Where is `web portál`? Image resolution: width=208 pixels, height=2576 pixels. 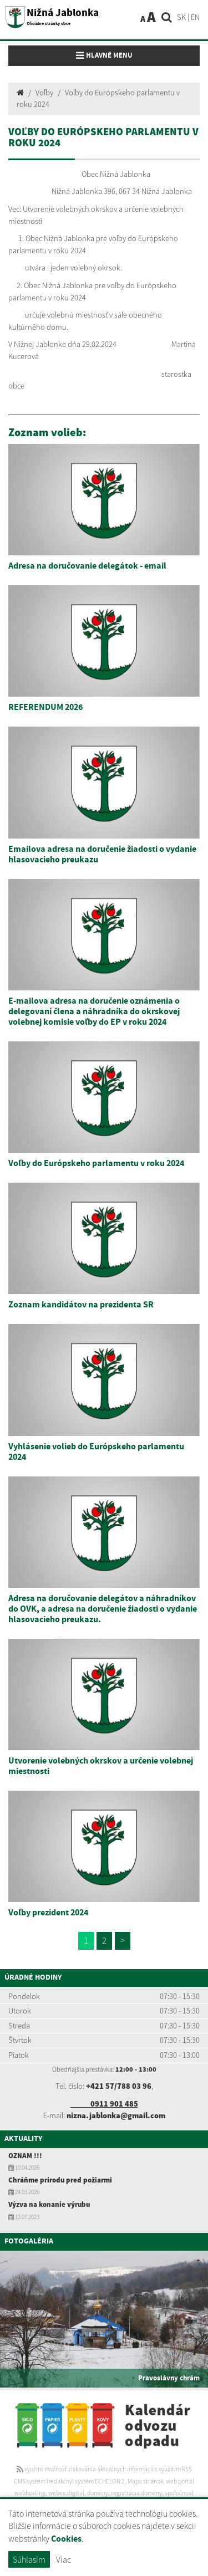 web portál is located at coordinates (180, 2481).